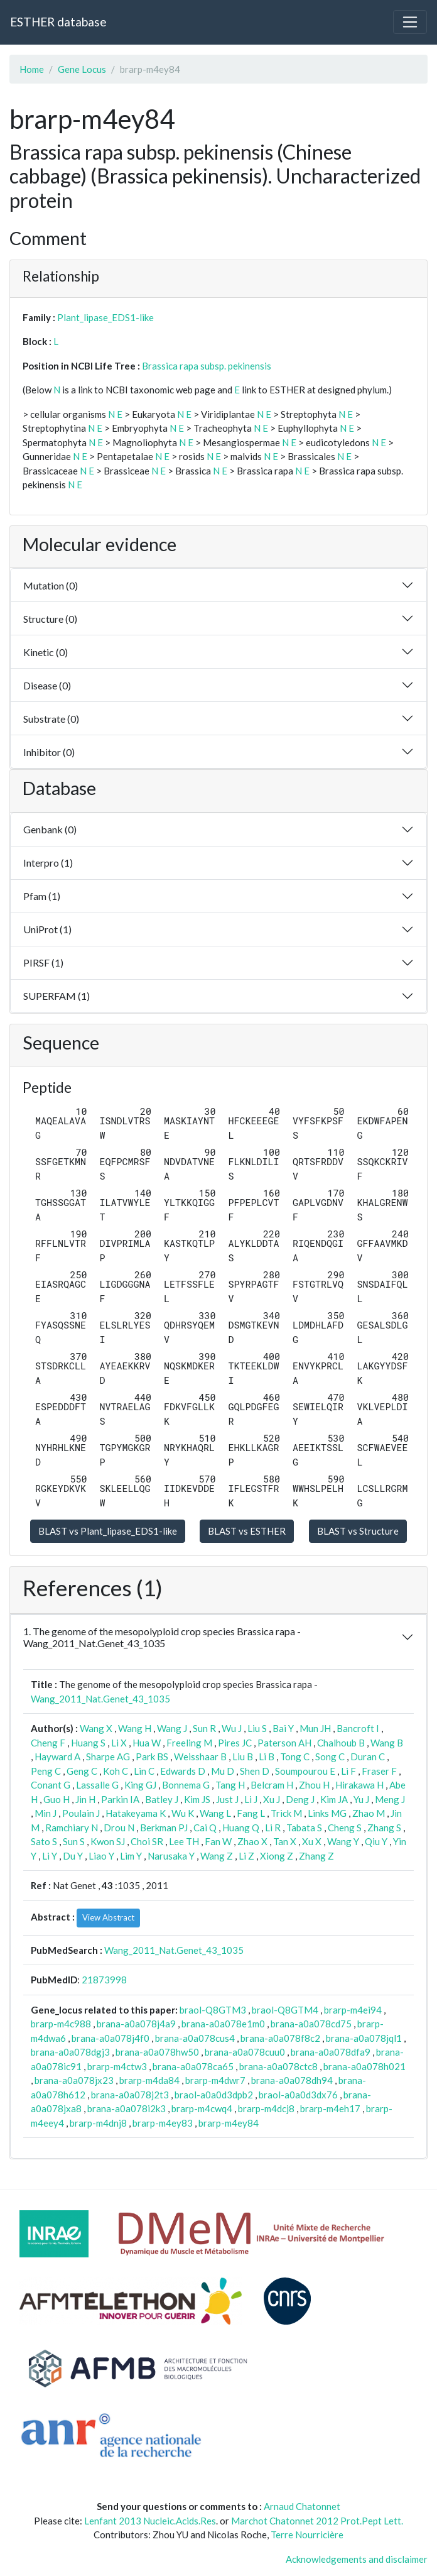 This screenshot has width=437, height=2576. Describe the element at coordinates (82, 1771) in the screenshot. I see `Geng C` at that location.